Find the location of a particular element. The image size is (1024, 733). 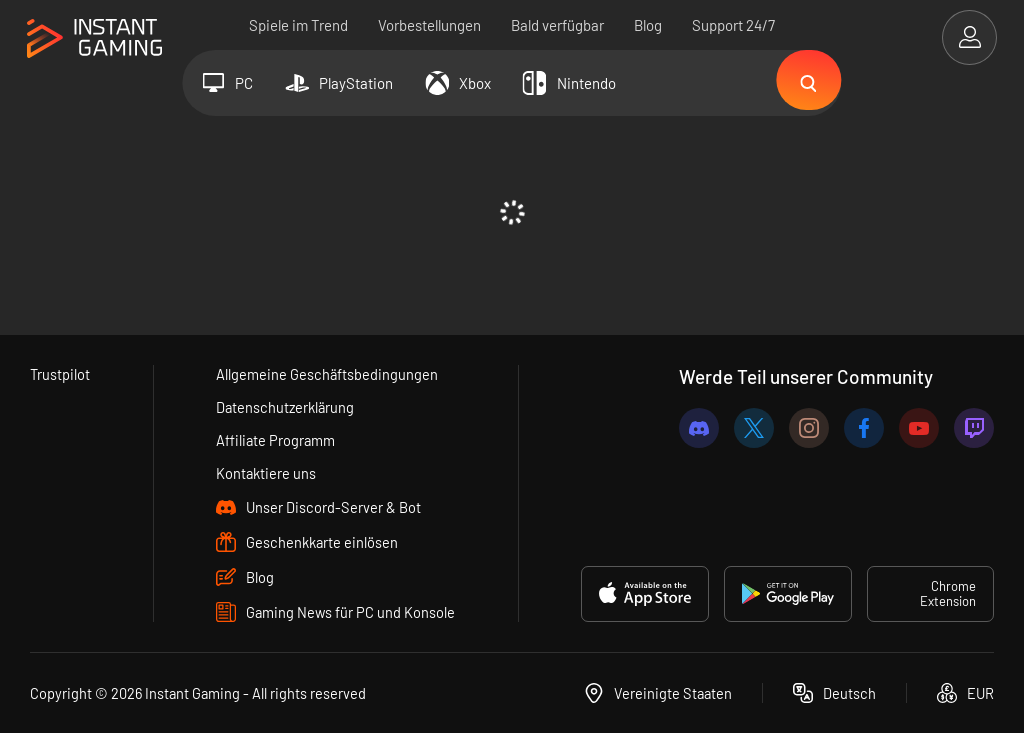

Vorbestellungen is located at coordinates (429, 25).